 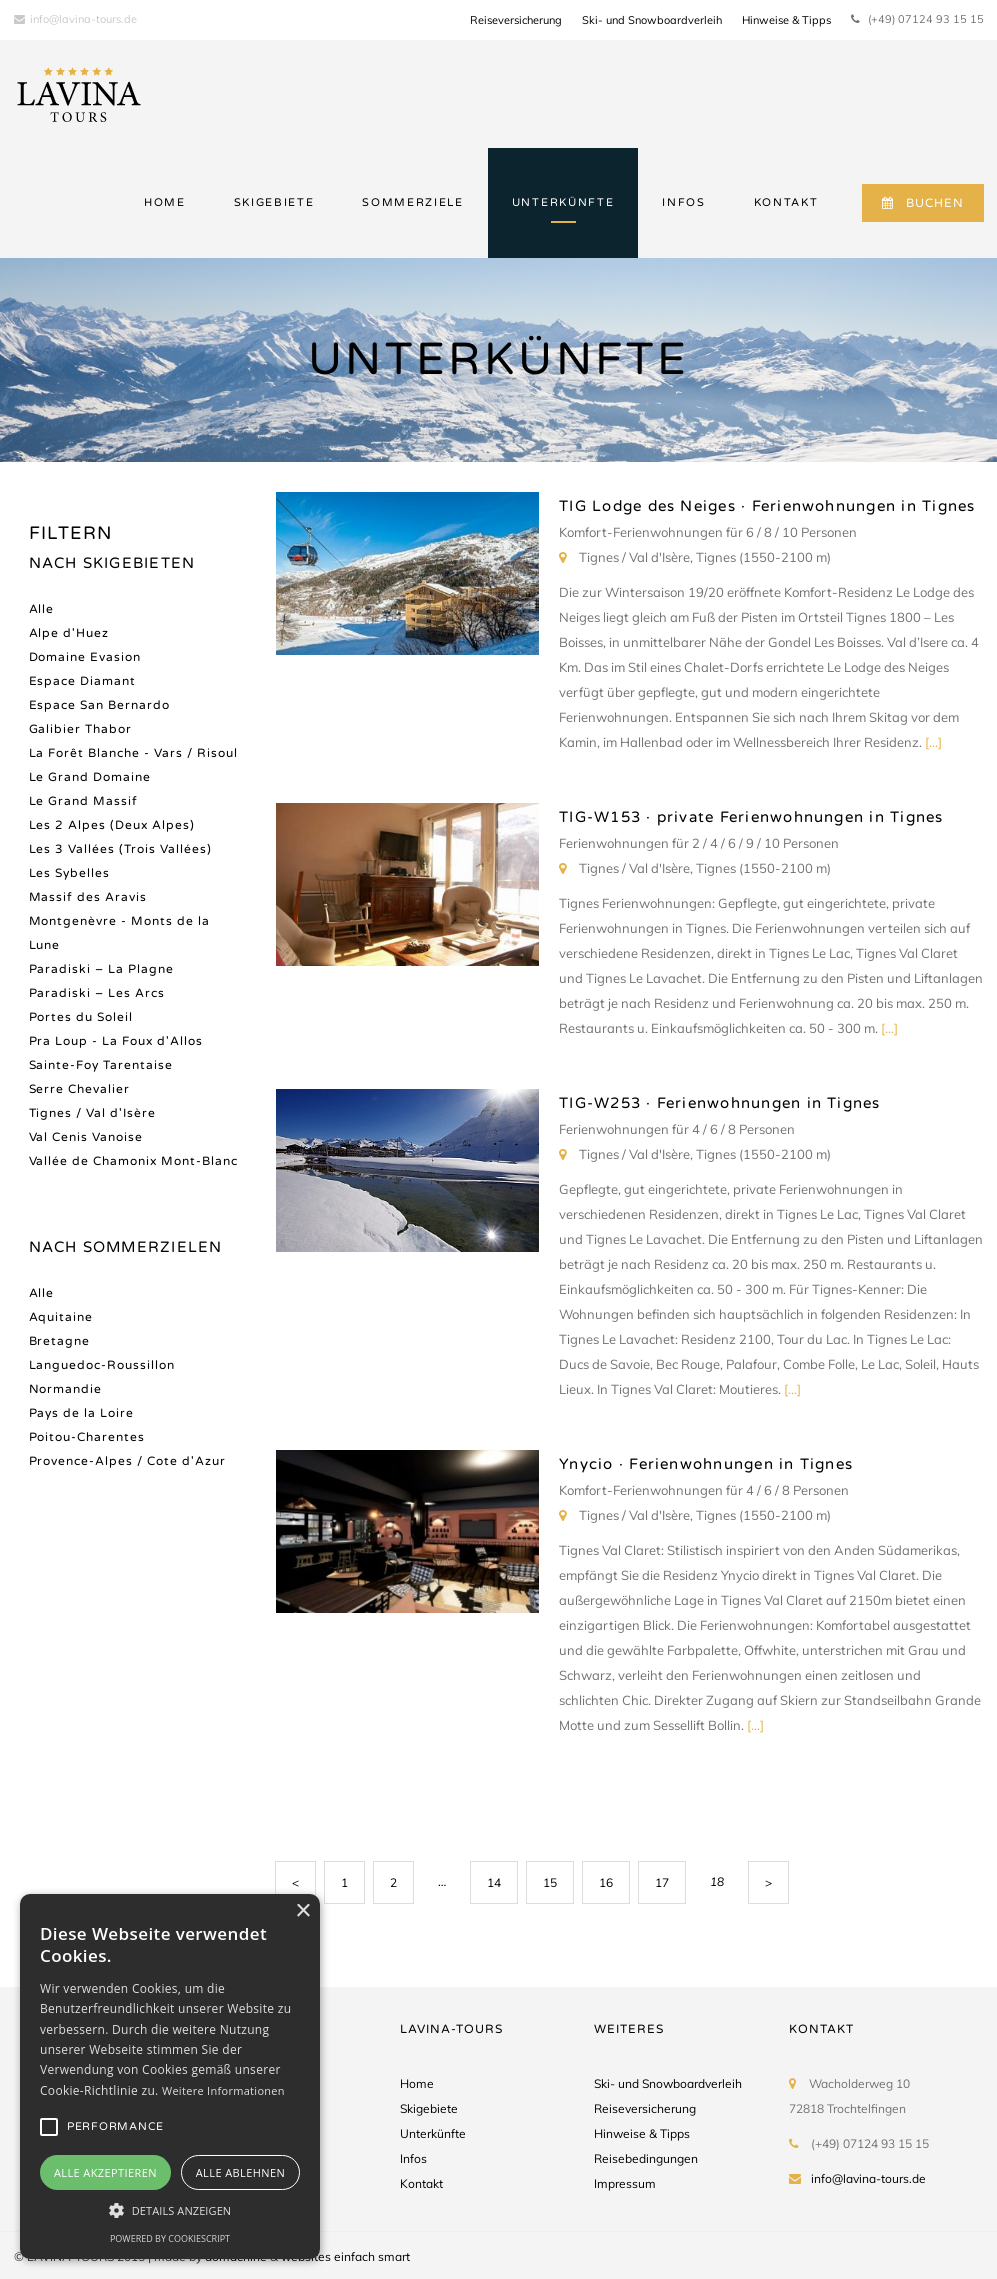 What do you see at coordinates (302, 1911) in the screenshot?
I see `× [button]` at bounding box center [302, 1911].